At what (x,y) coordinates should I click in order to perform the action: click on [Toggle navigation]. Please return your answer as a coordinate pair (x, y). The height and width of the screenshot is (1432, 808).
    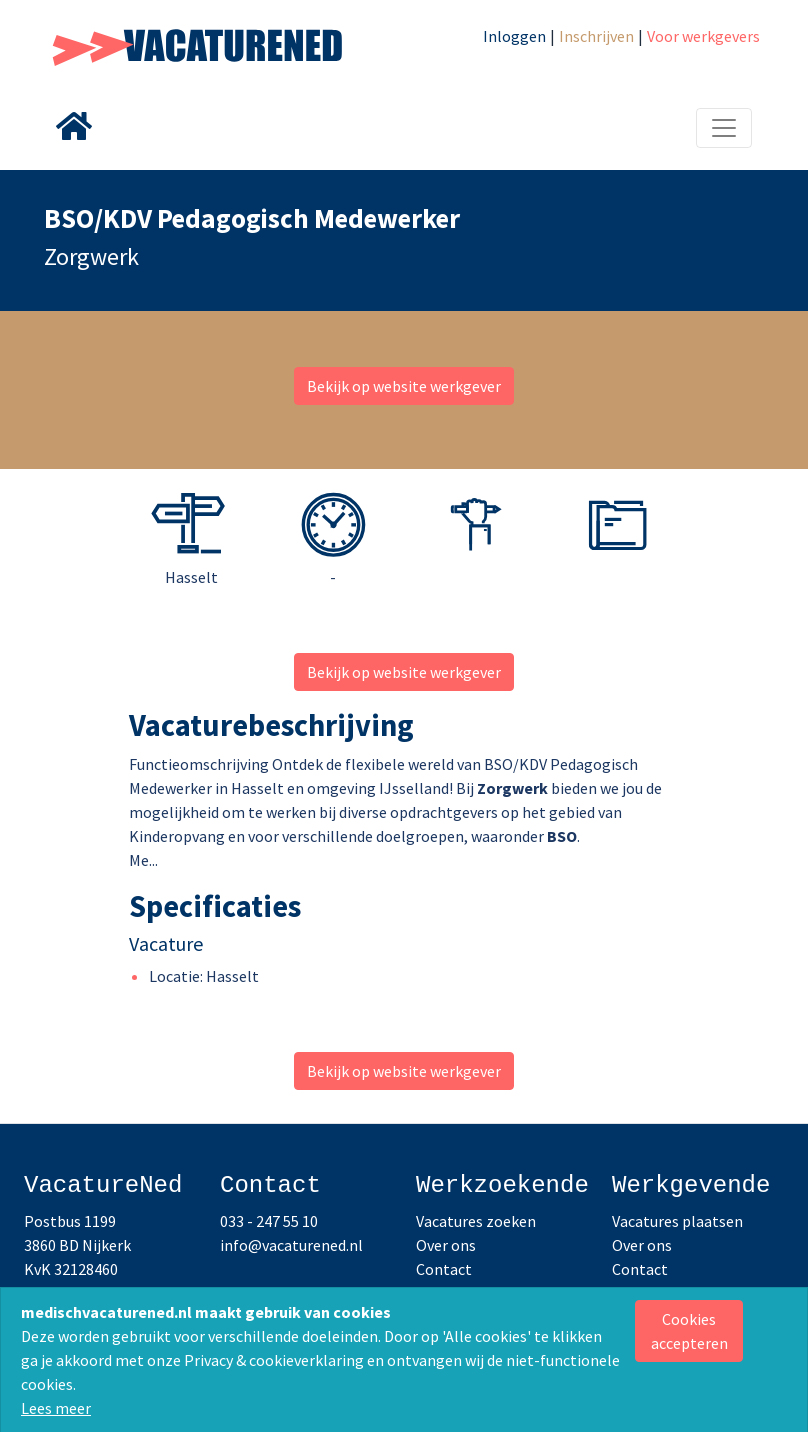
    Looking at the image, I should click on (724, 128).